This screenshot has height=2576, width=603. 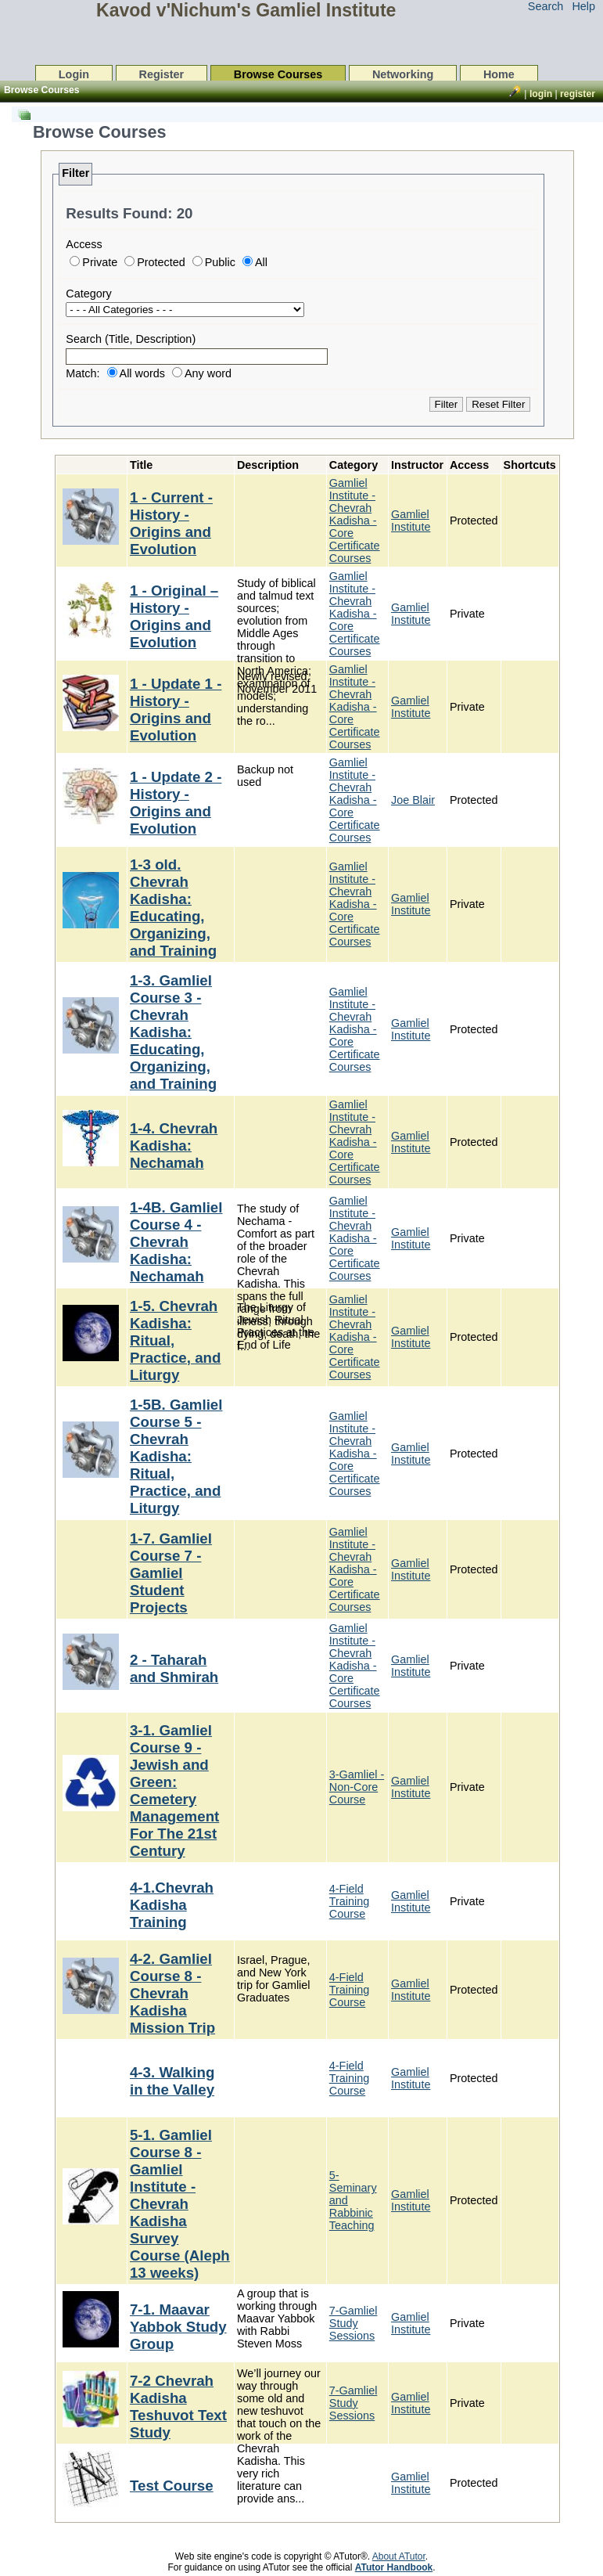 I want to click on All words, so click(x=142, y=373).